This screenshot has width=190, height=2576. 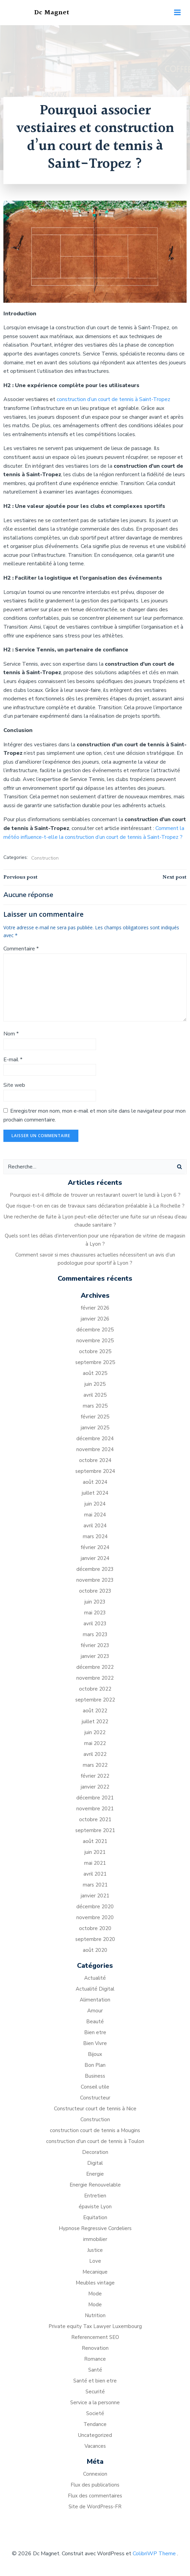 I want to click on Alimentation, so click(x=95, y=1999).